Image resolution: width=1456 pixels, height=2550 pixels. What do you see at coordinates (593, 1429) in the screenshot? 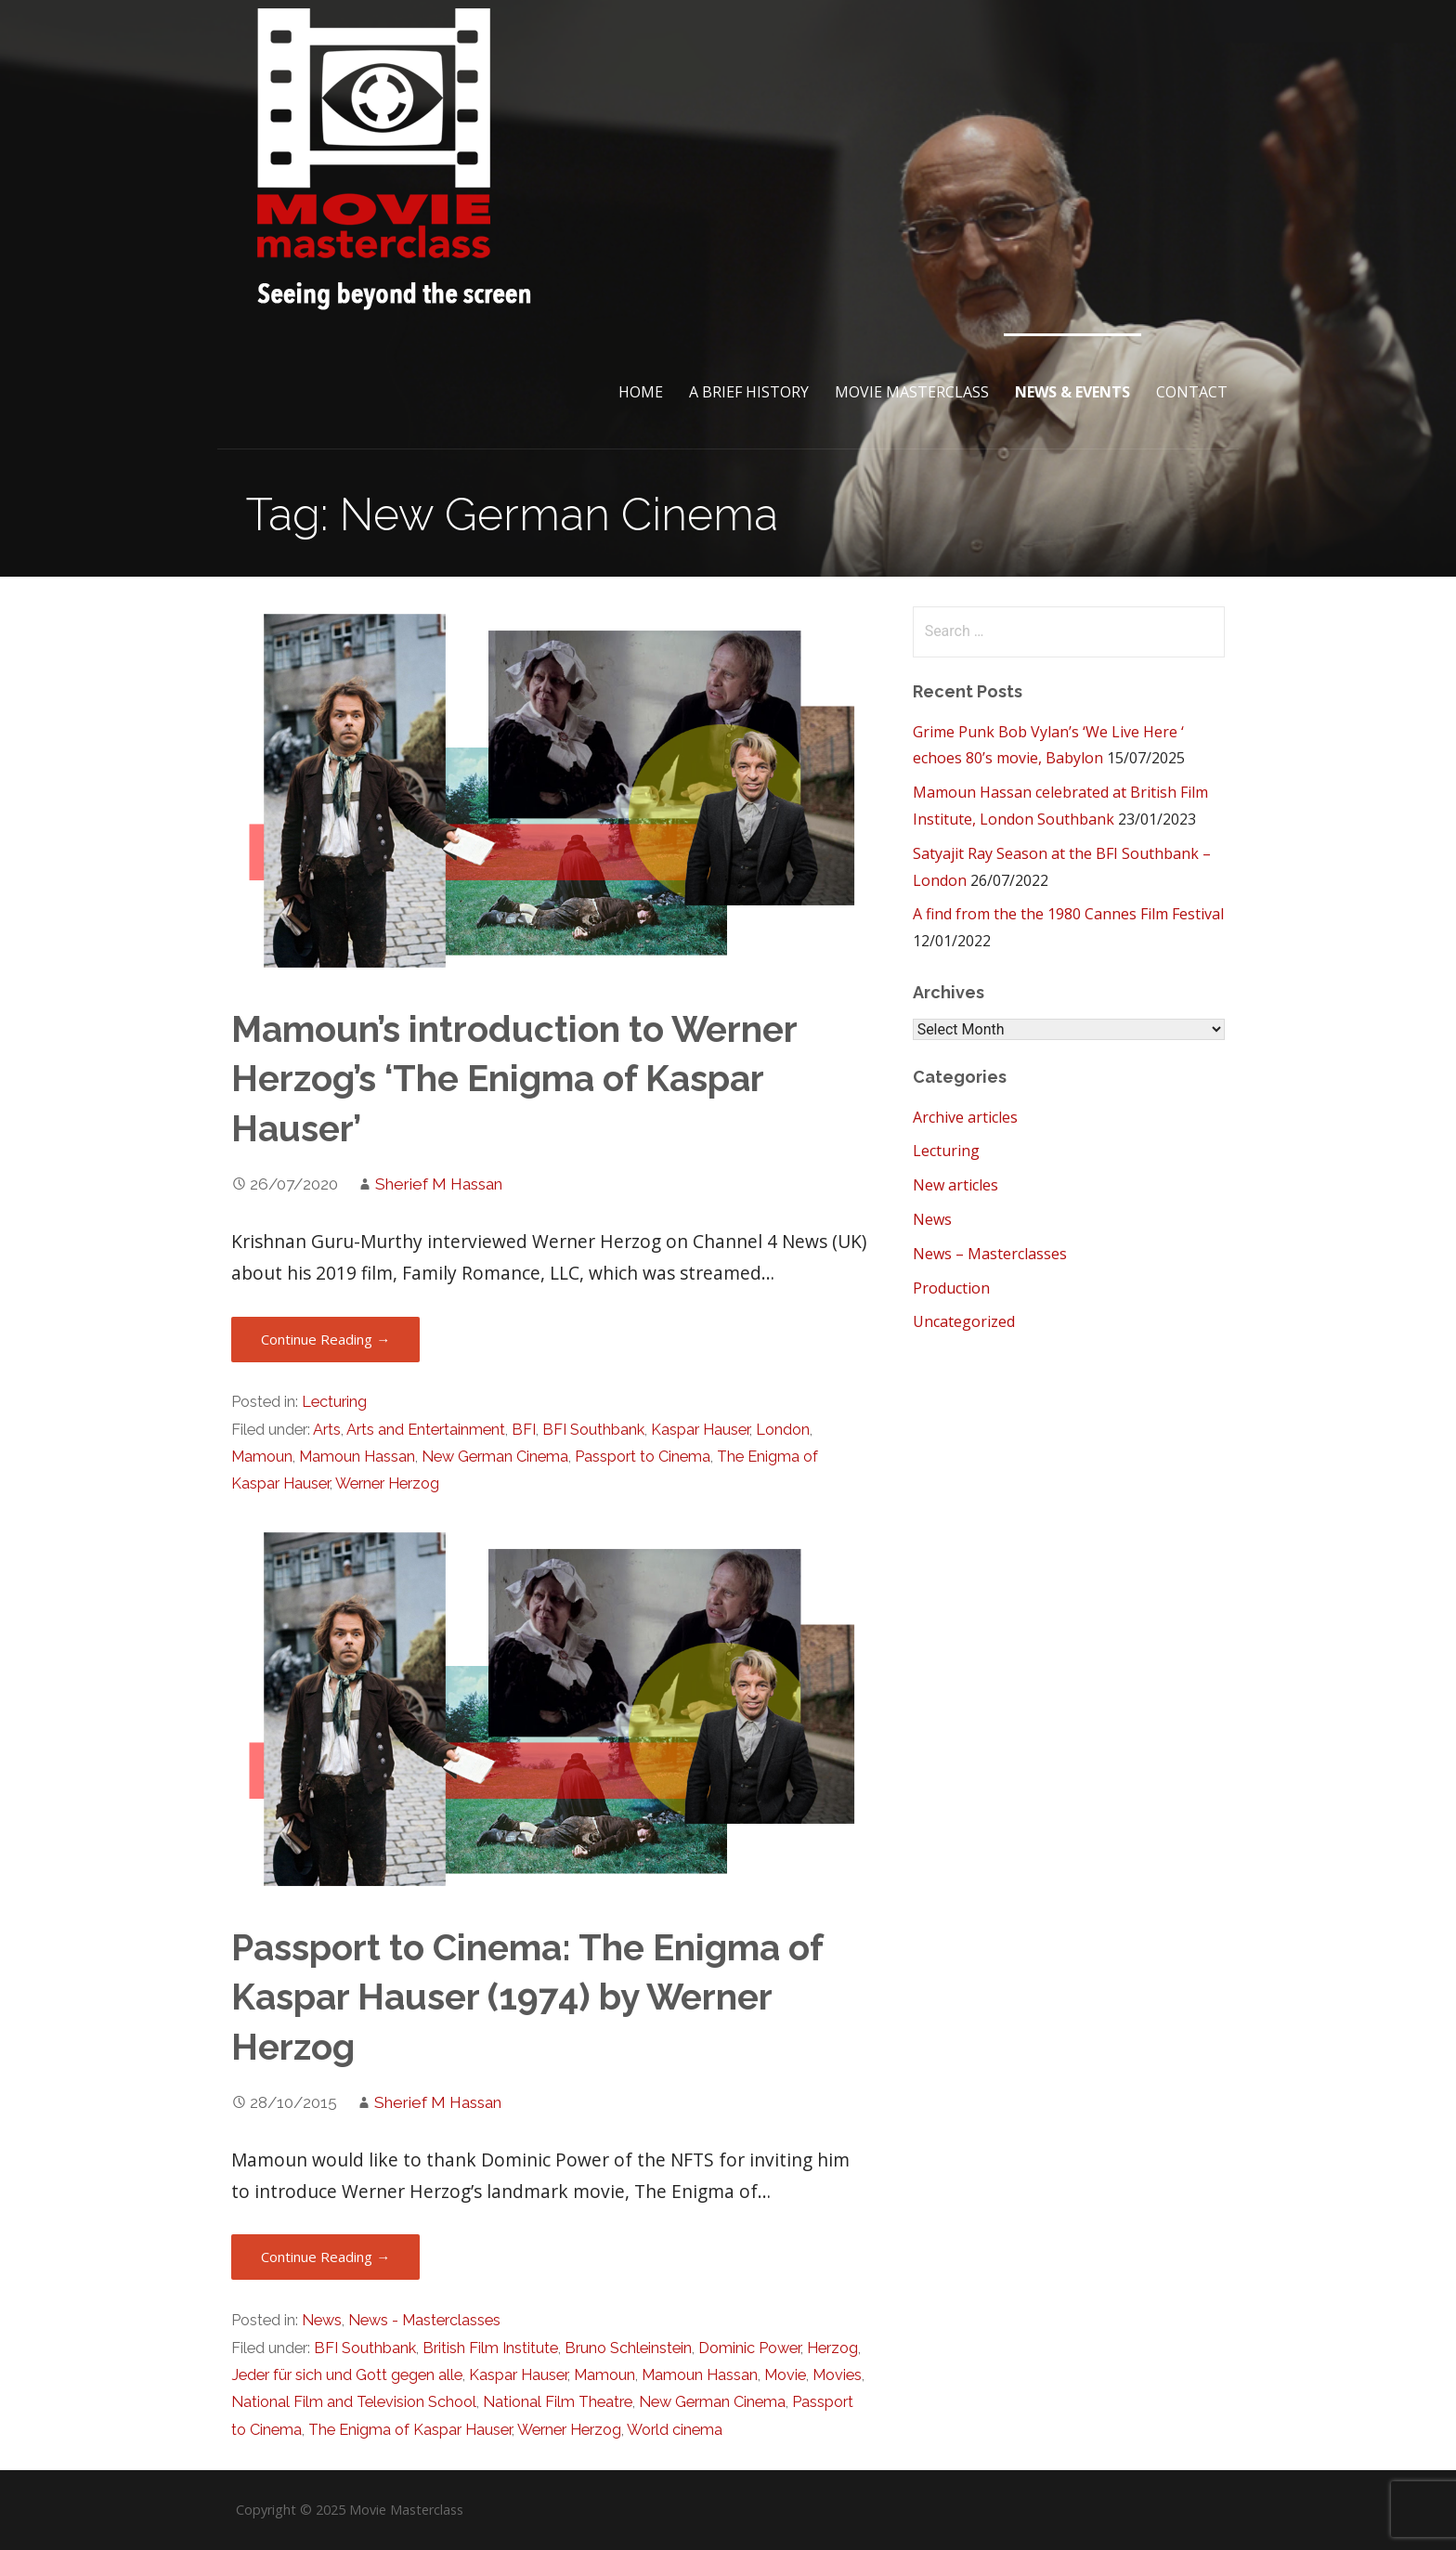
I see `BFI Southbank` at bounding box center [593, 1429].